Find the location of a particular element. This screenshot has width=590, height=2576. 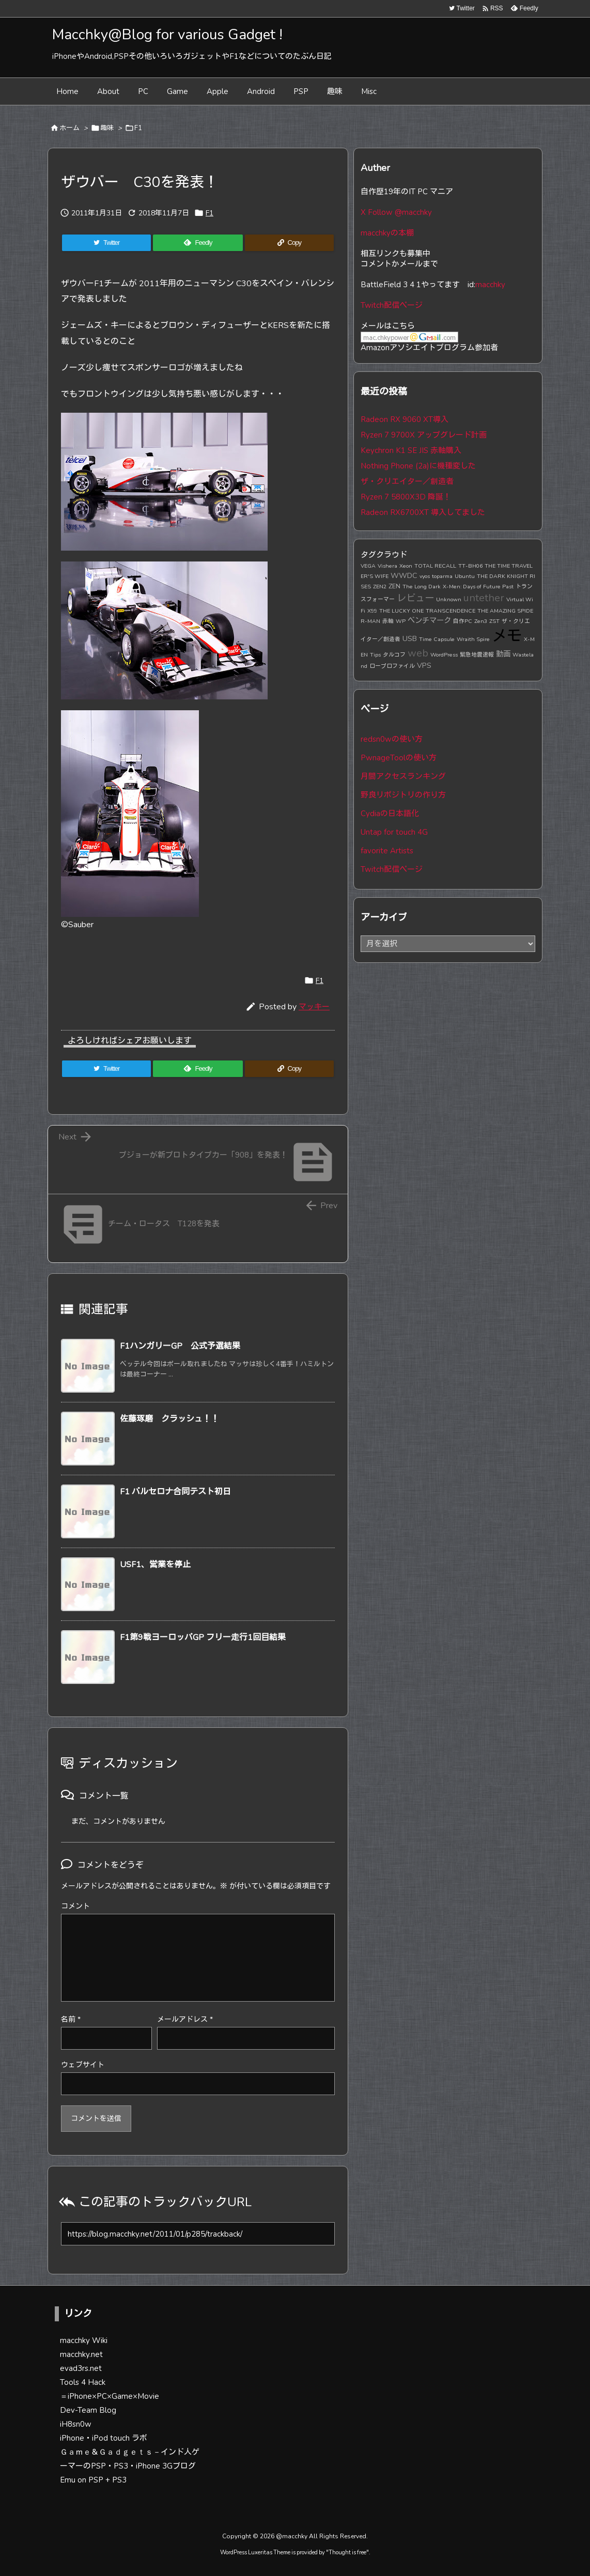

赤軸 is located at coordinates (388, 621).